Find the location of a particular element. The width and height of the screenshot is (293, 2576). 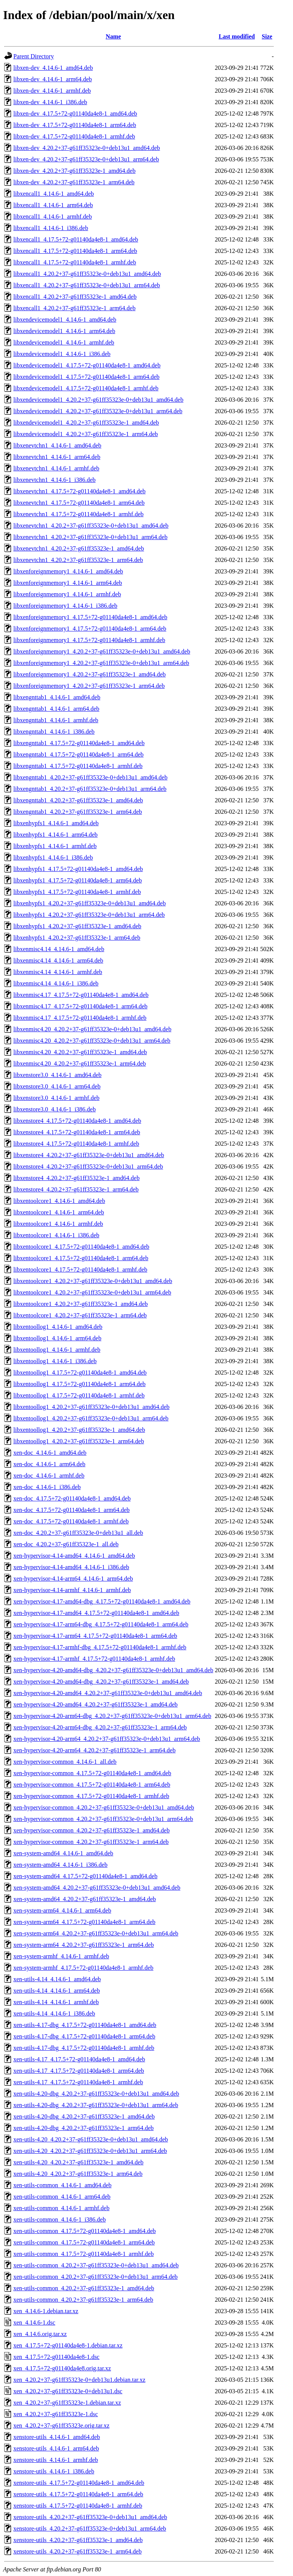

libxendevicemodel1_4.20.2+37-g61ff35323e-1_arm64.deb is located at coordinates (85, 434).